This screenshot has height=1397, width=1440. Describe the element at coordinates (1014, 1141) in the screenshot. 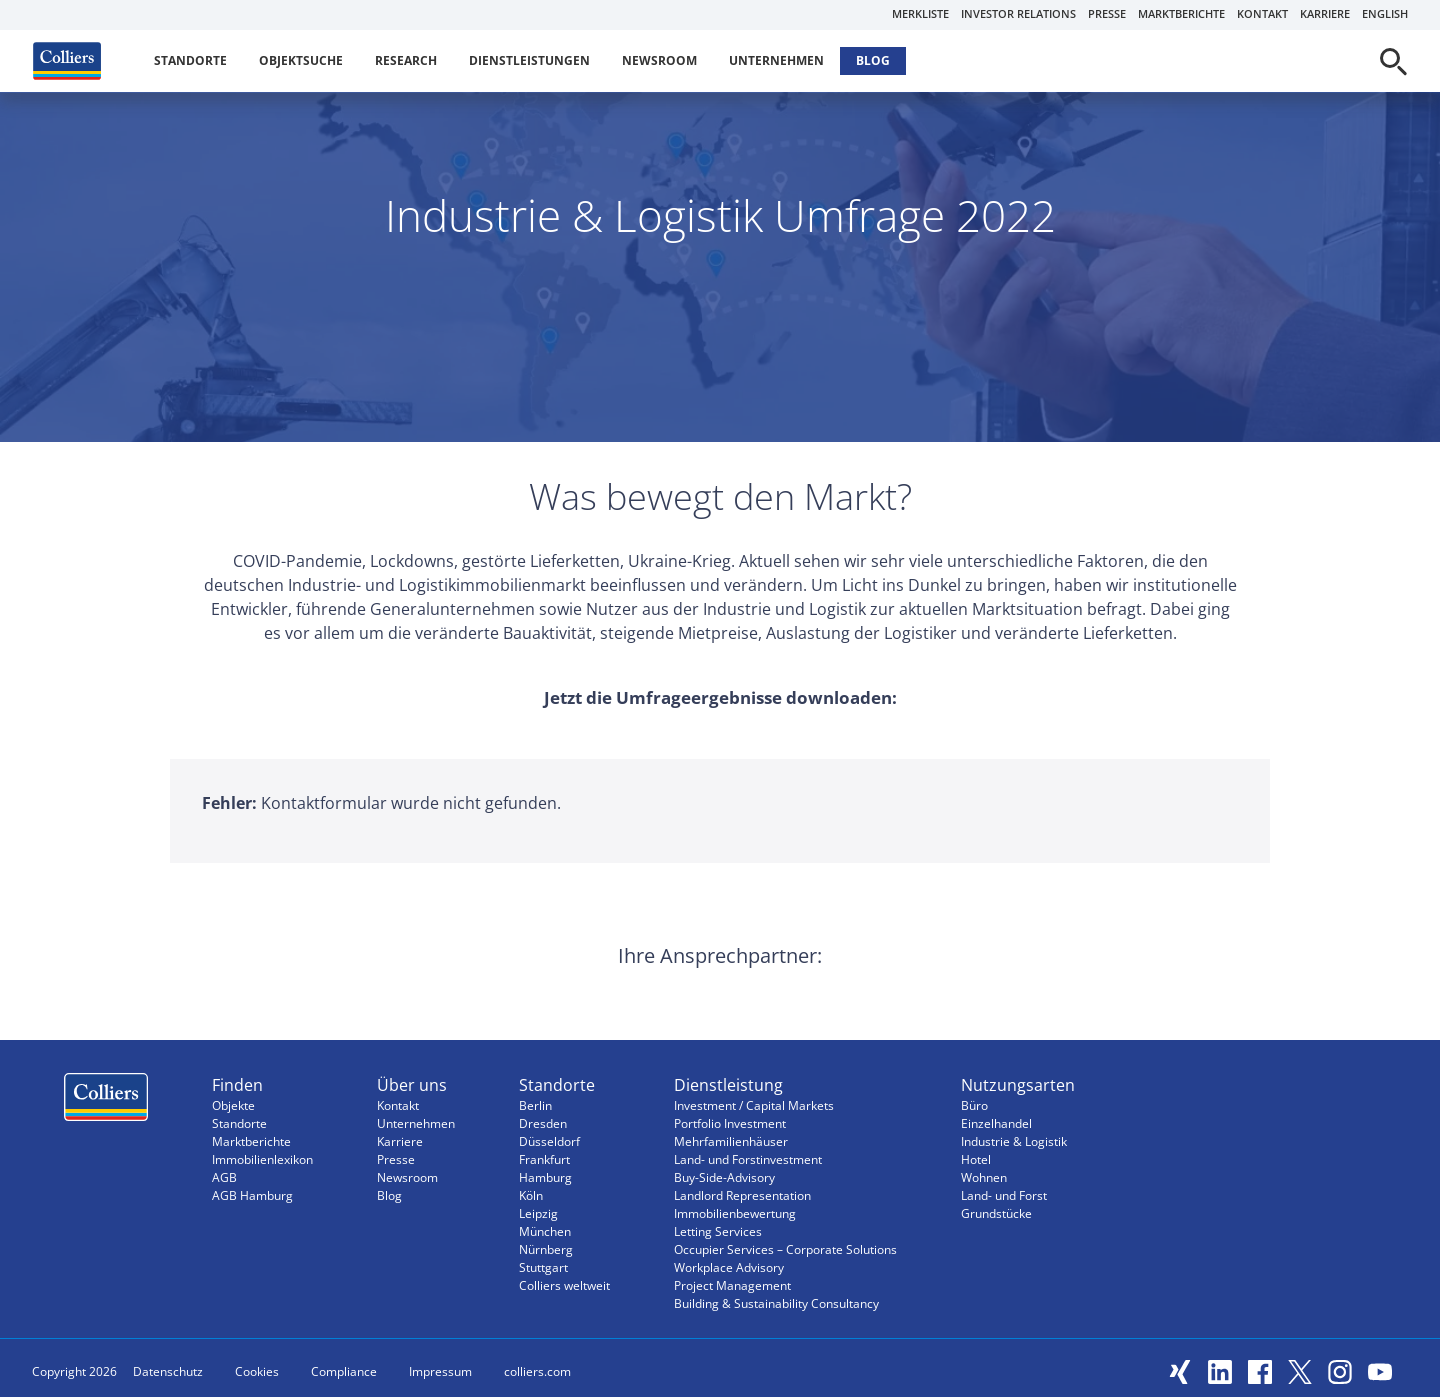

I see `Industrie & Logistik` at that location.